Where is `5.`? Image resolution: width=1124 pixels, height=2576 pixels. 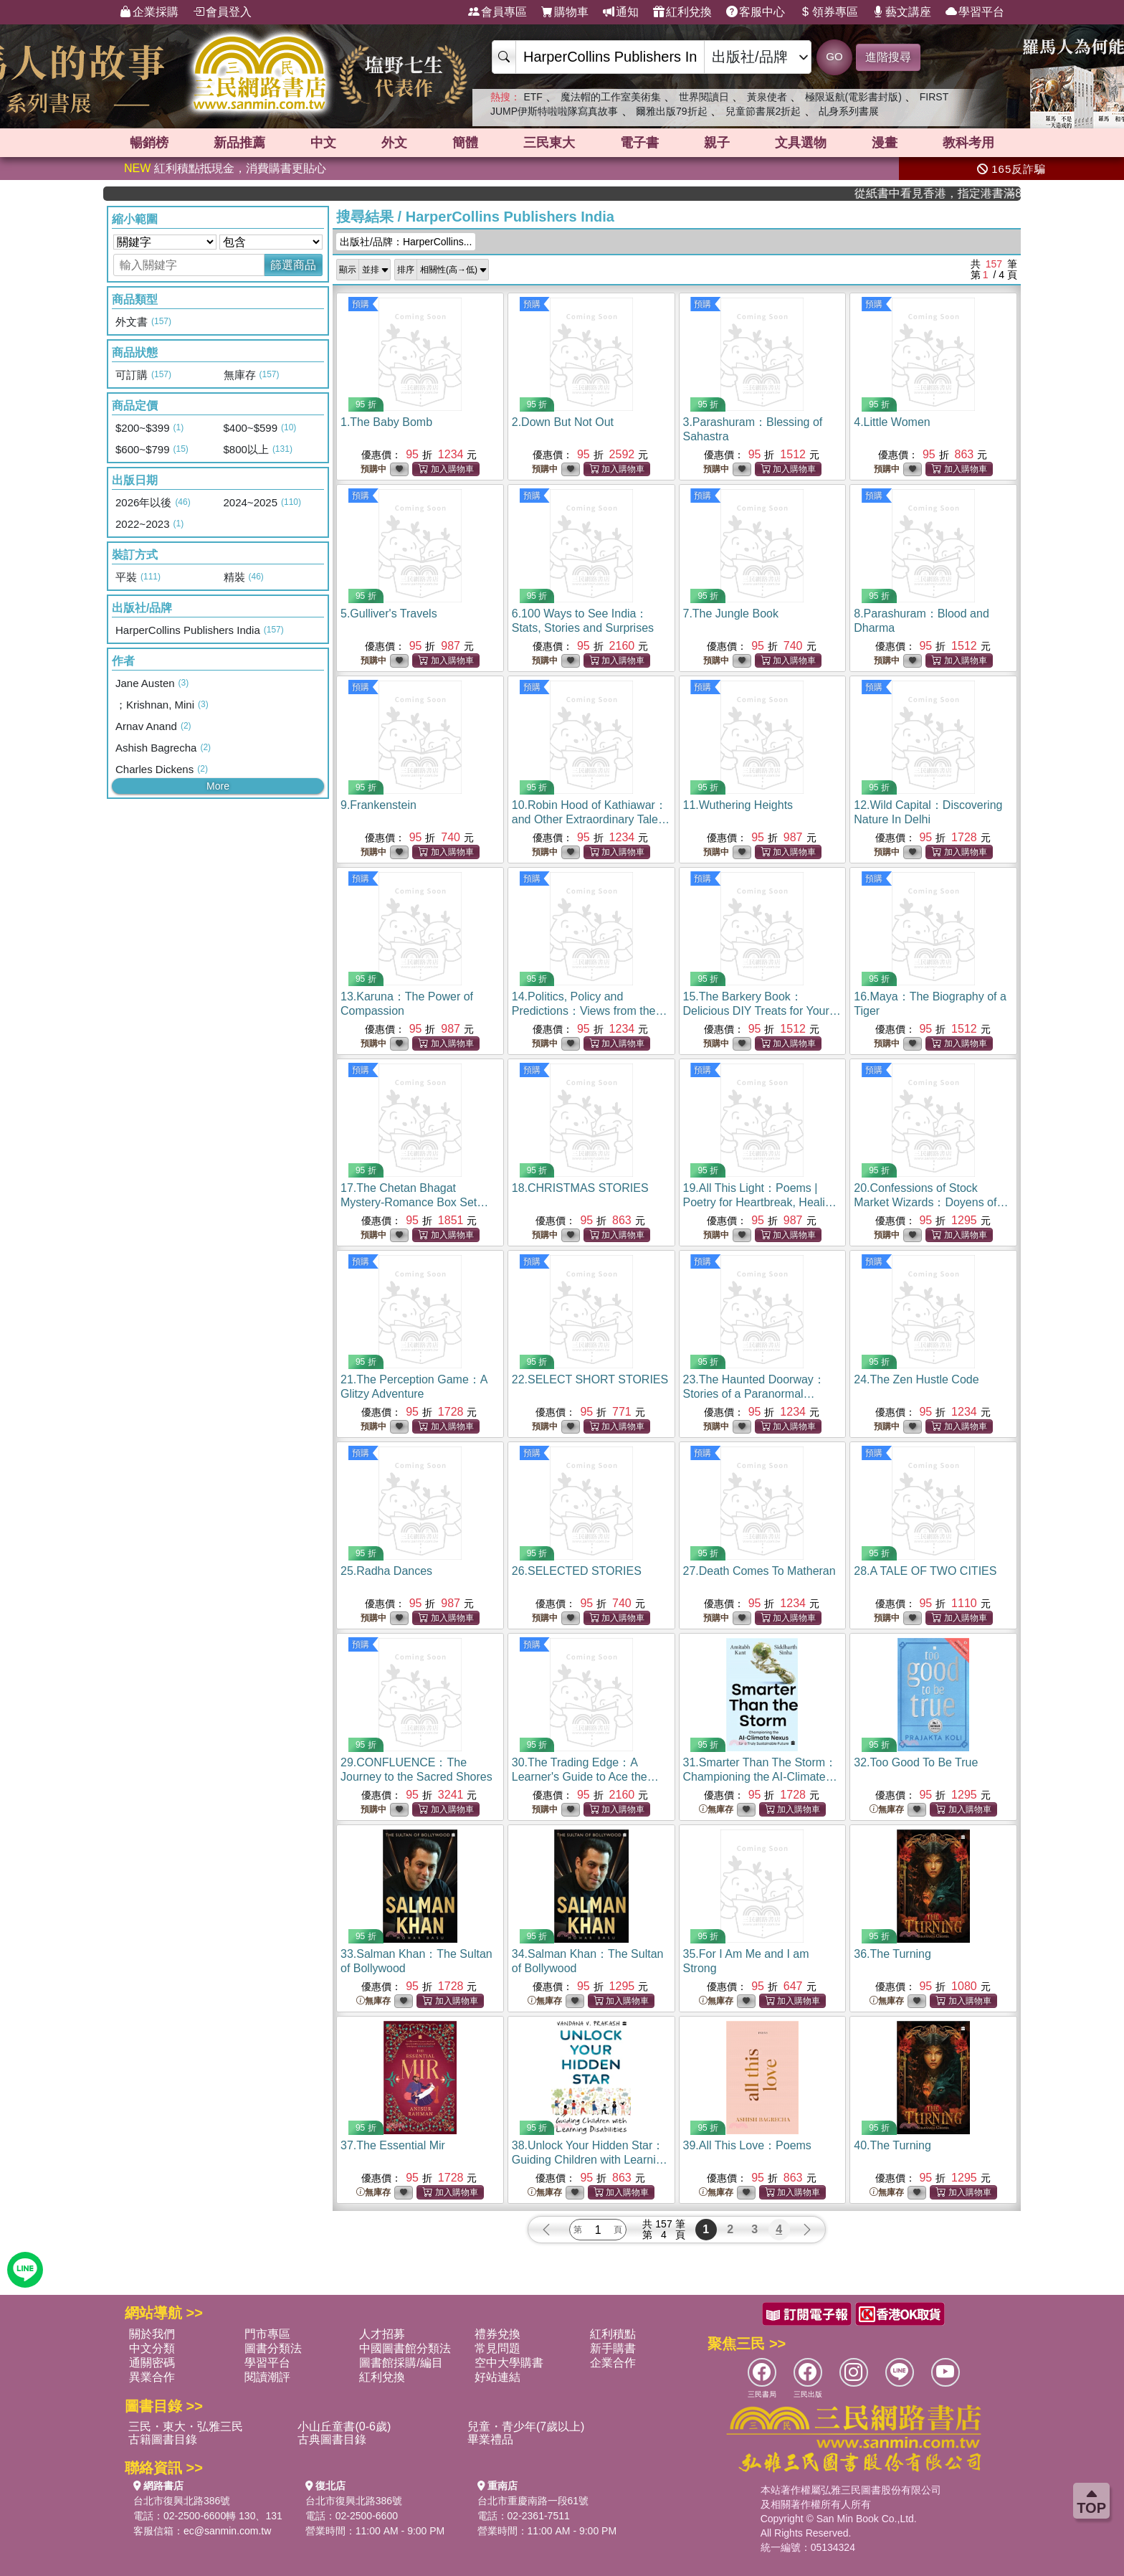
5. is located at coordinates (388, 613).